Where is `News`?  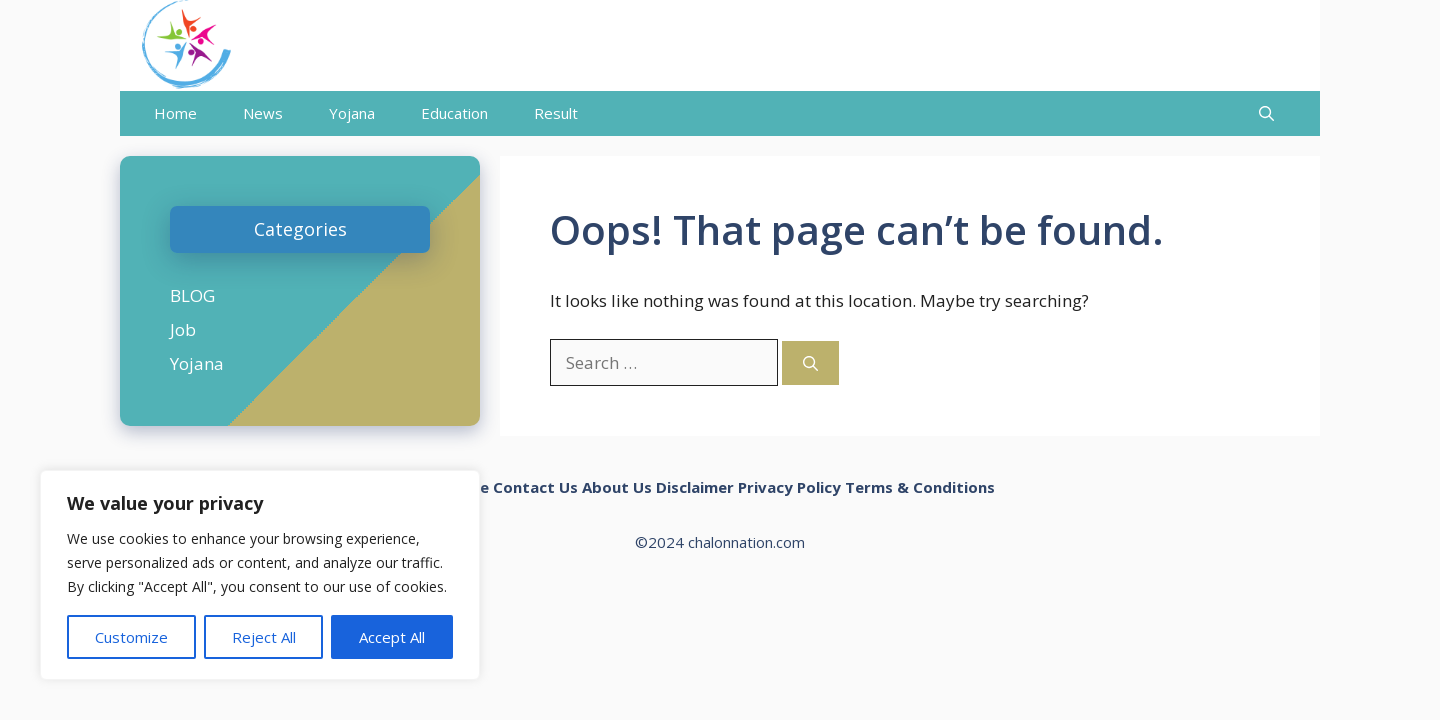
News is located at coordinates (263, 113).